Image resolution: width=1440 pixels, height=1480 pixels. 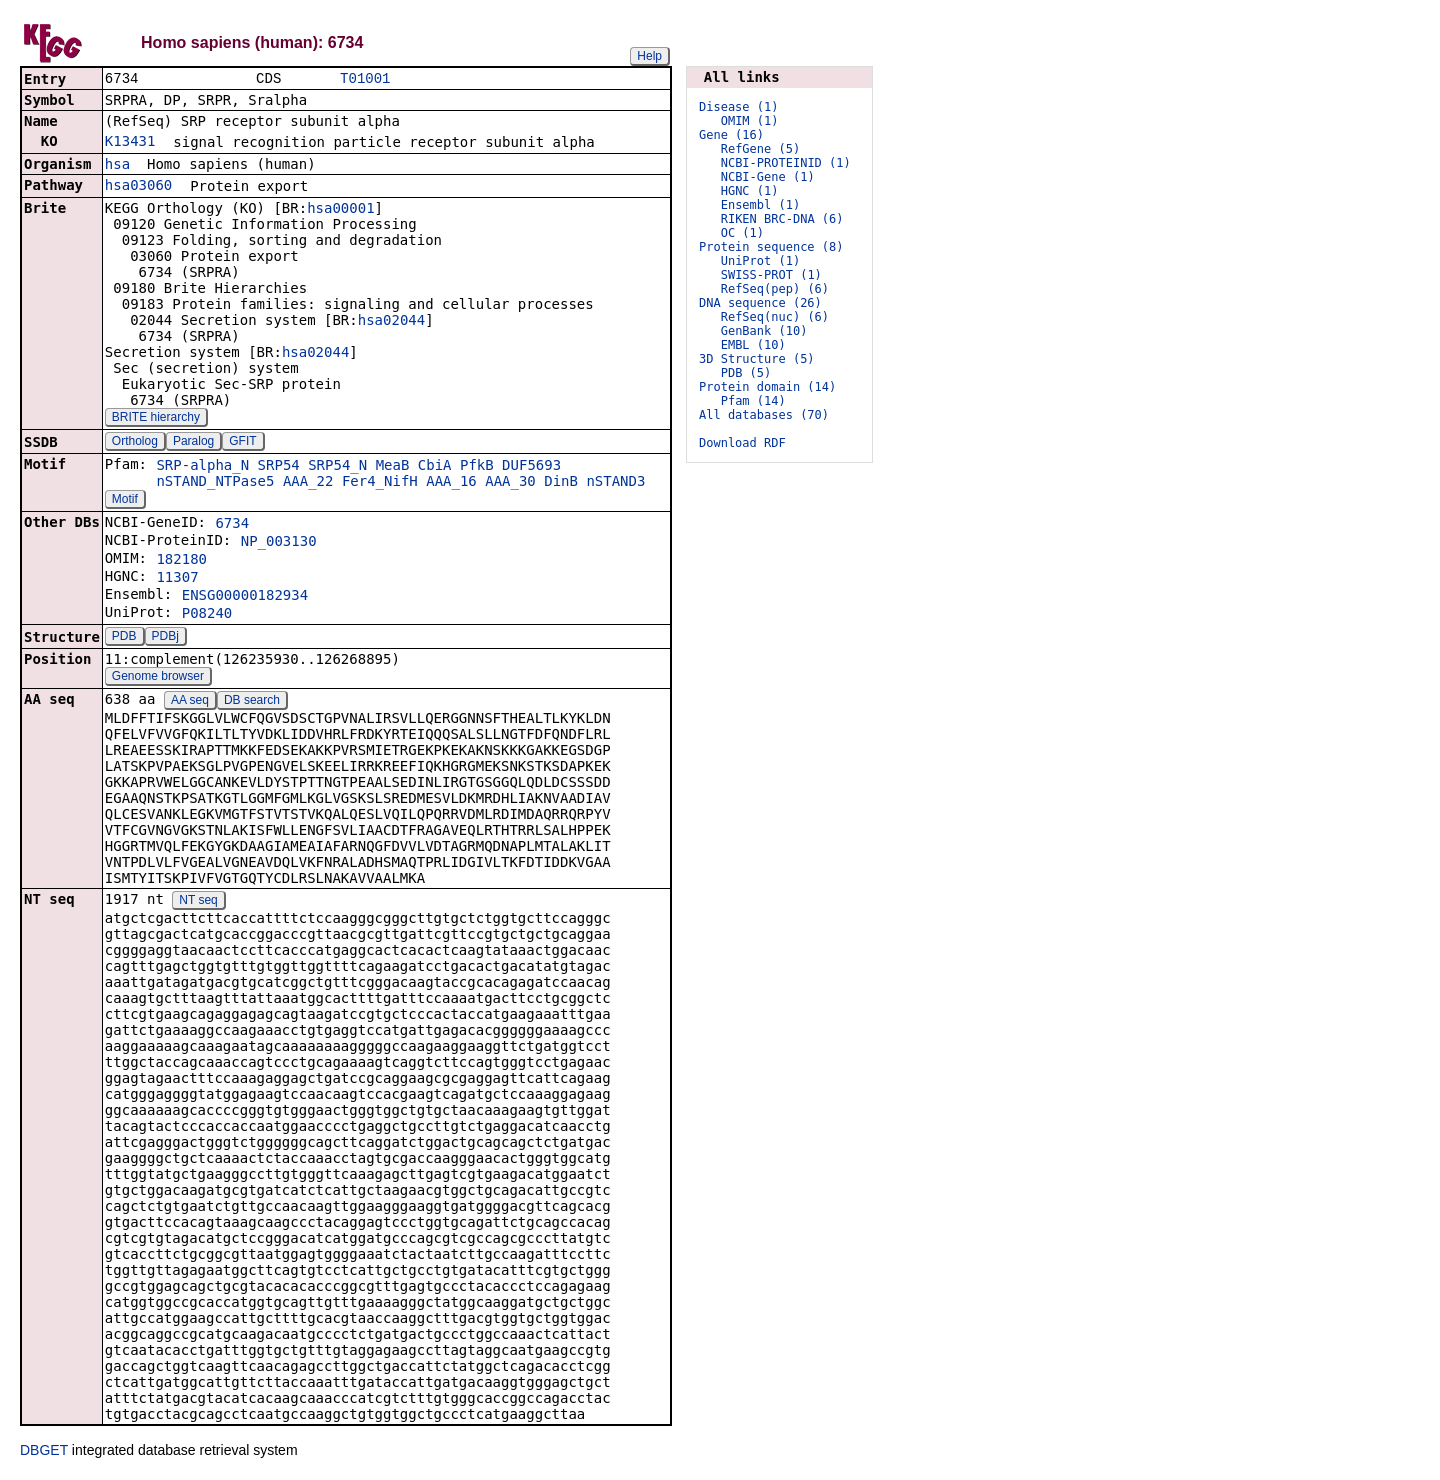 What do you see at coordinates (308, 483) in the screenshot?
I see `AAA_22` at bounding box center [308, 483].